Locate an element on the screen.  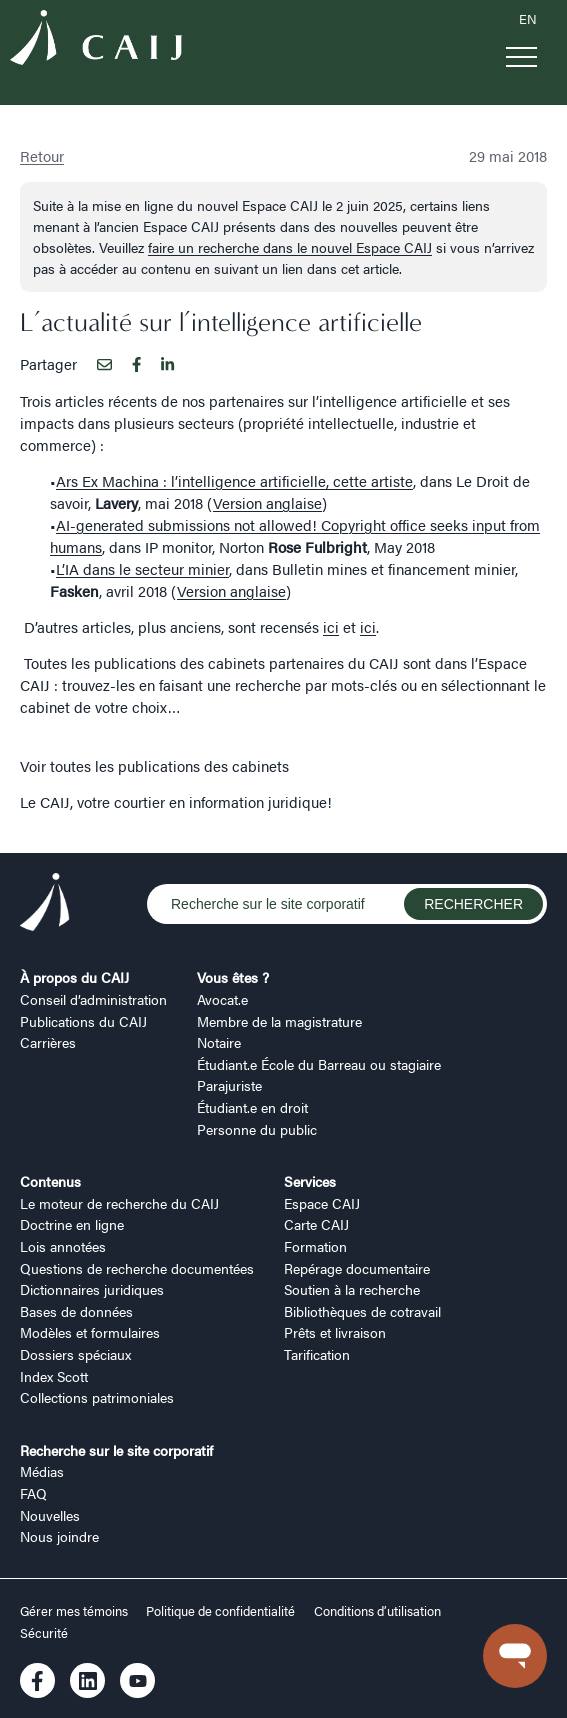
Soutien à la recherche is located at coordinates (352, 1289).